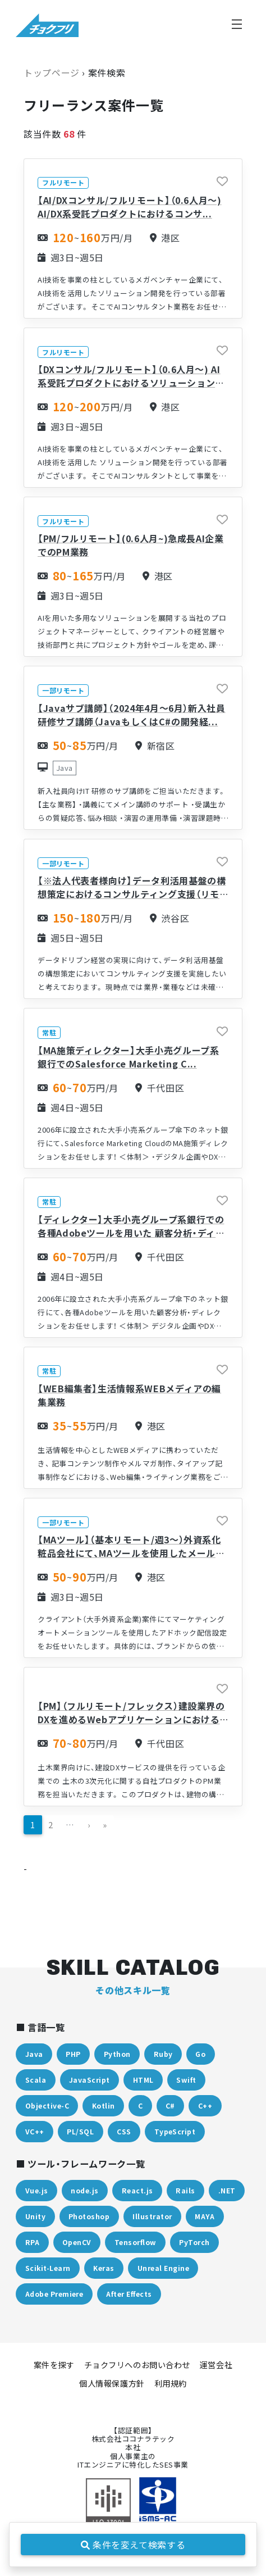  I want to click on 条件を変えて検索する, so click(133, 2544).